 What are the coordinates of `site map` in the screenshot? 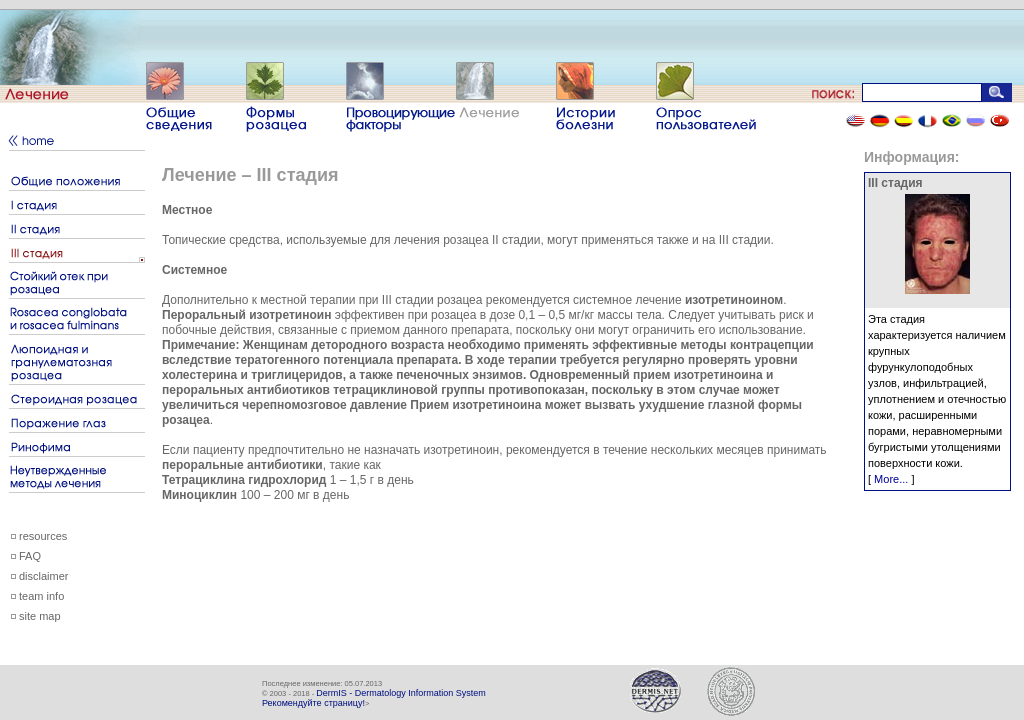 It's located at (40, 616).